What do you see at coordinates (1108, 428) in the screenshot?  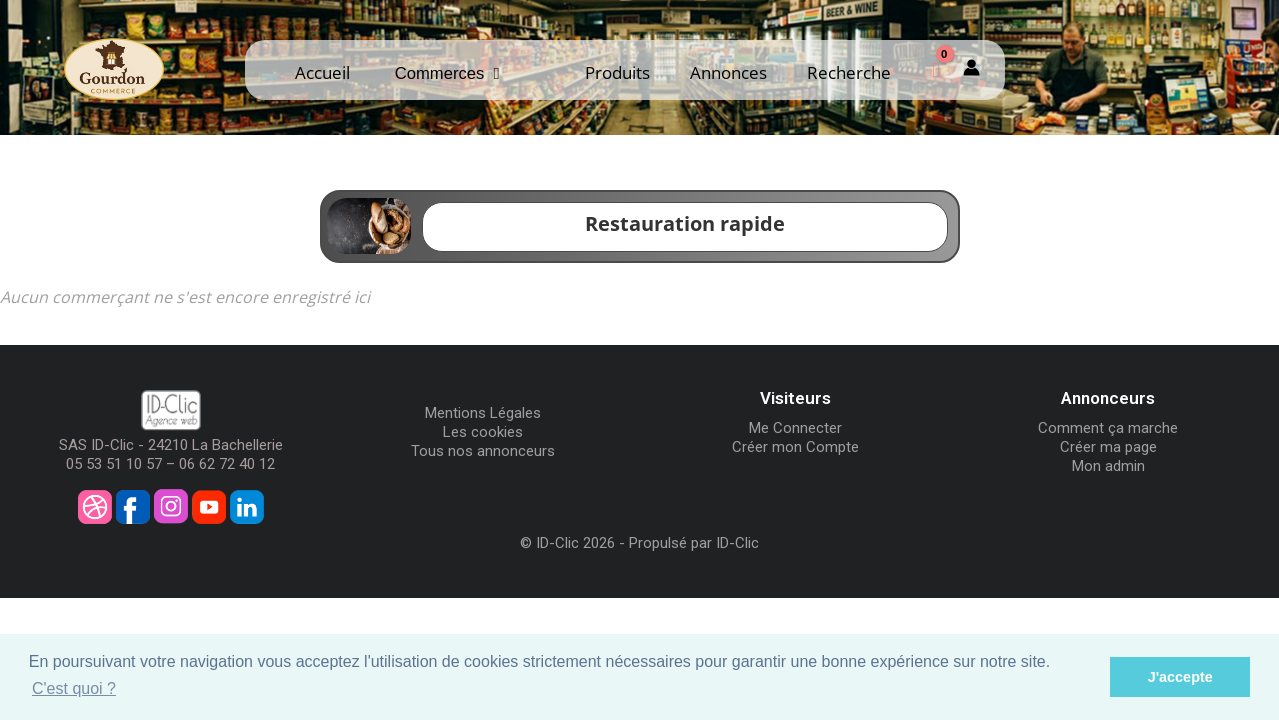 I see `Comment ça marche` at bounding box center [1108, 428].